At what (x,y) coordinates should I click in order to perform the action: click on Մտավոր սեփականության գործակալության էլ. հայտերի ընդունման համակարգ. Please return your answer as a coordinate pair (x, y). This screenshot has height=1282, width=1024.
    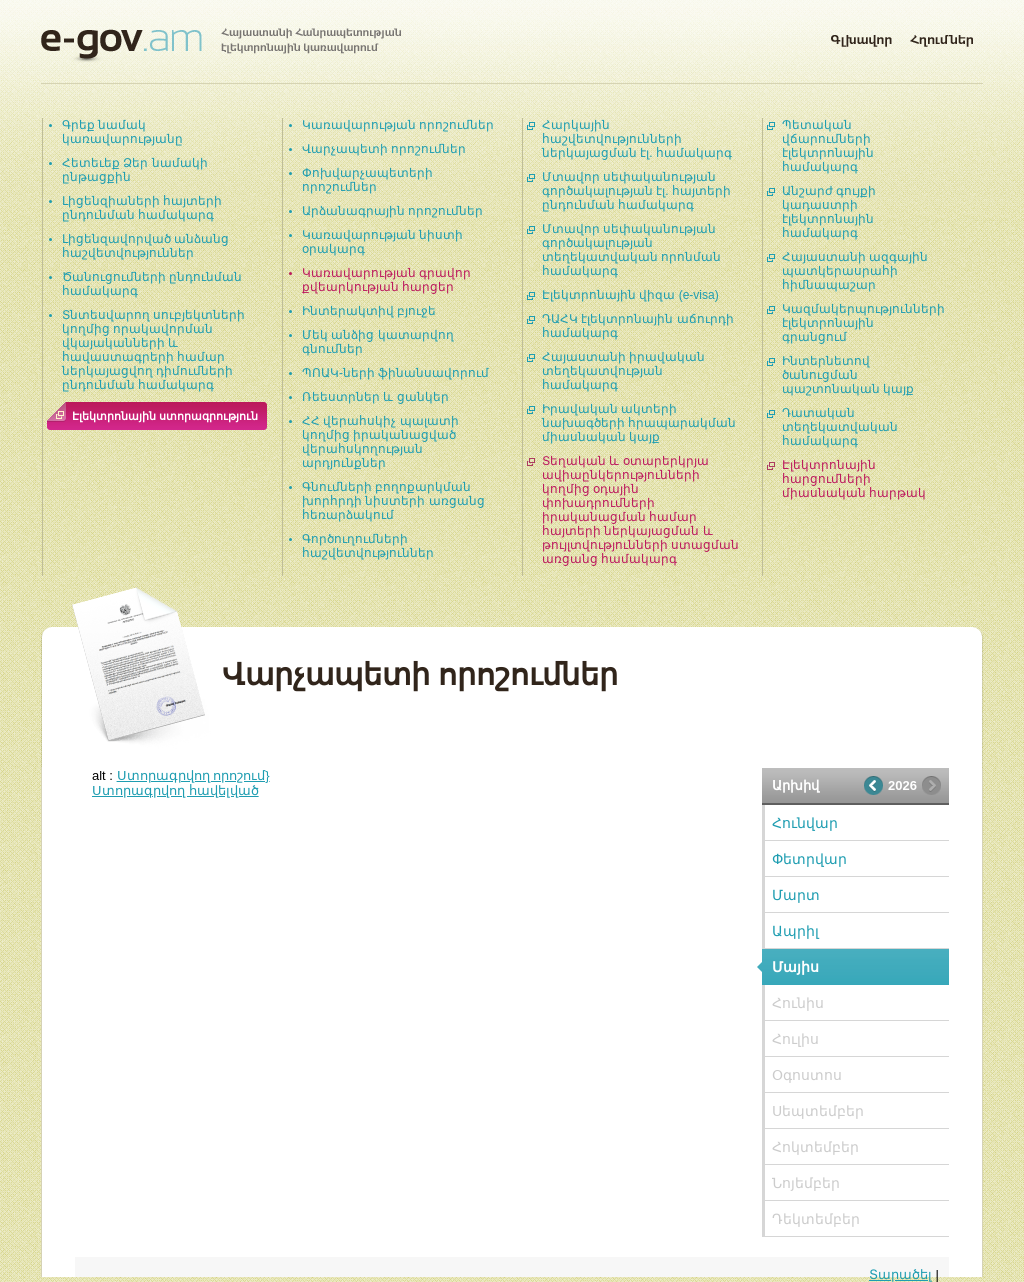
    Looking at the image, I should click on (636, 191).